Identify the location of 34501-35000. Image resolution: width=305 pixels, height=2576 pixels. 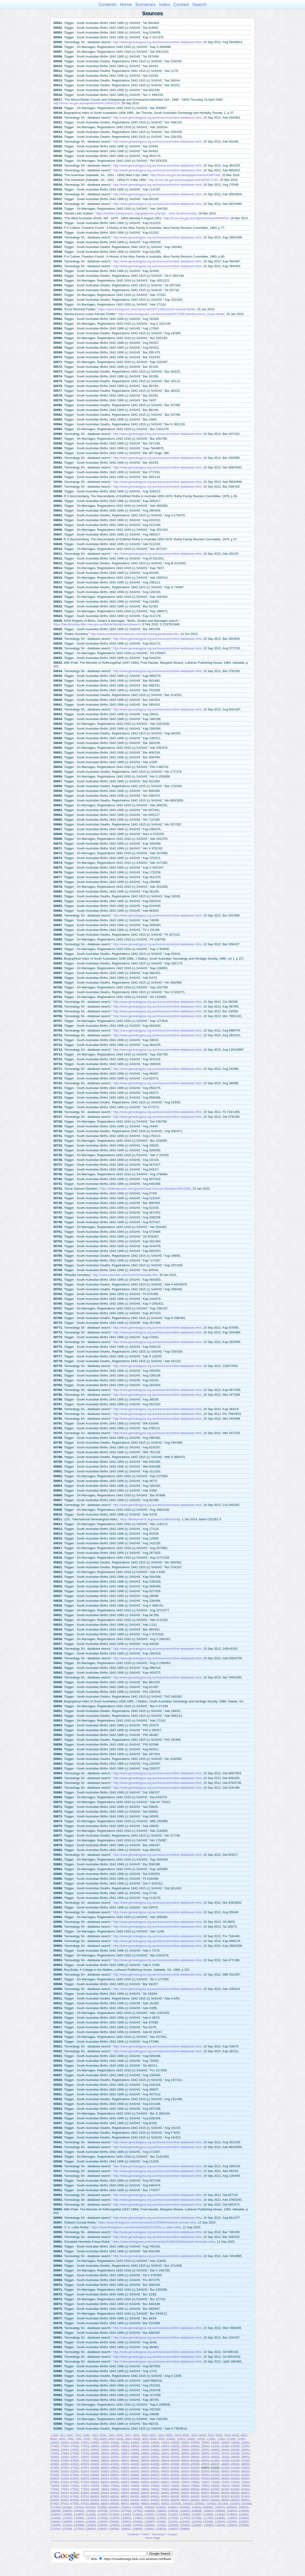
(170, 2457).